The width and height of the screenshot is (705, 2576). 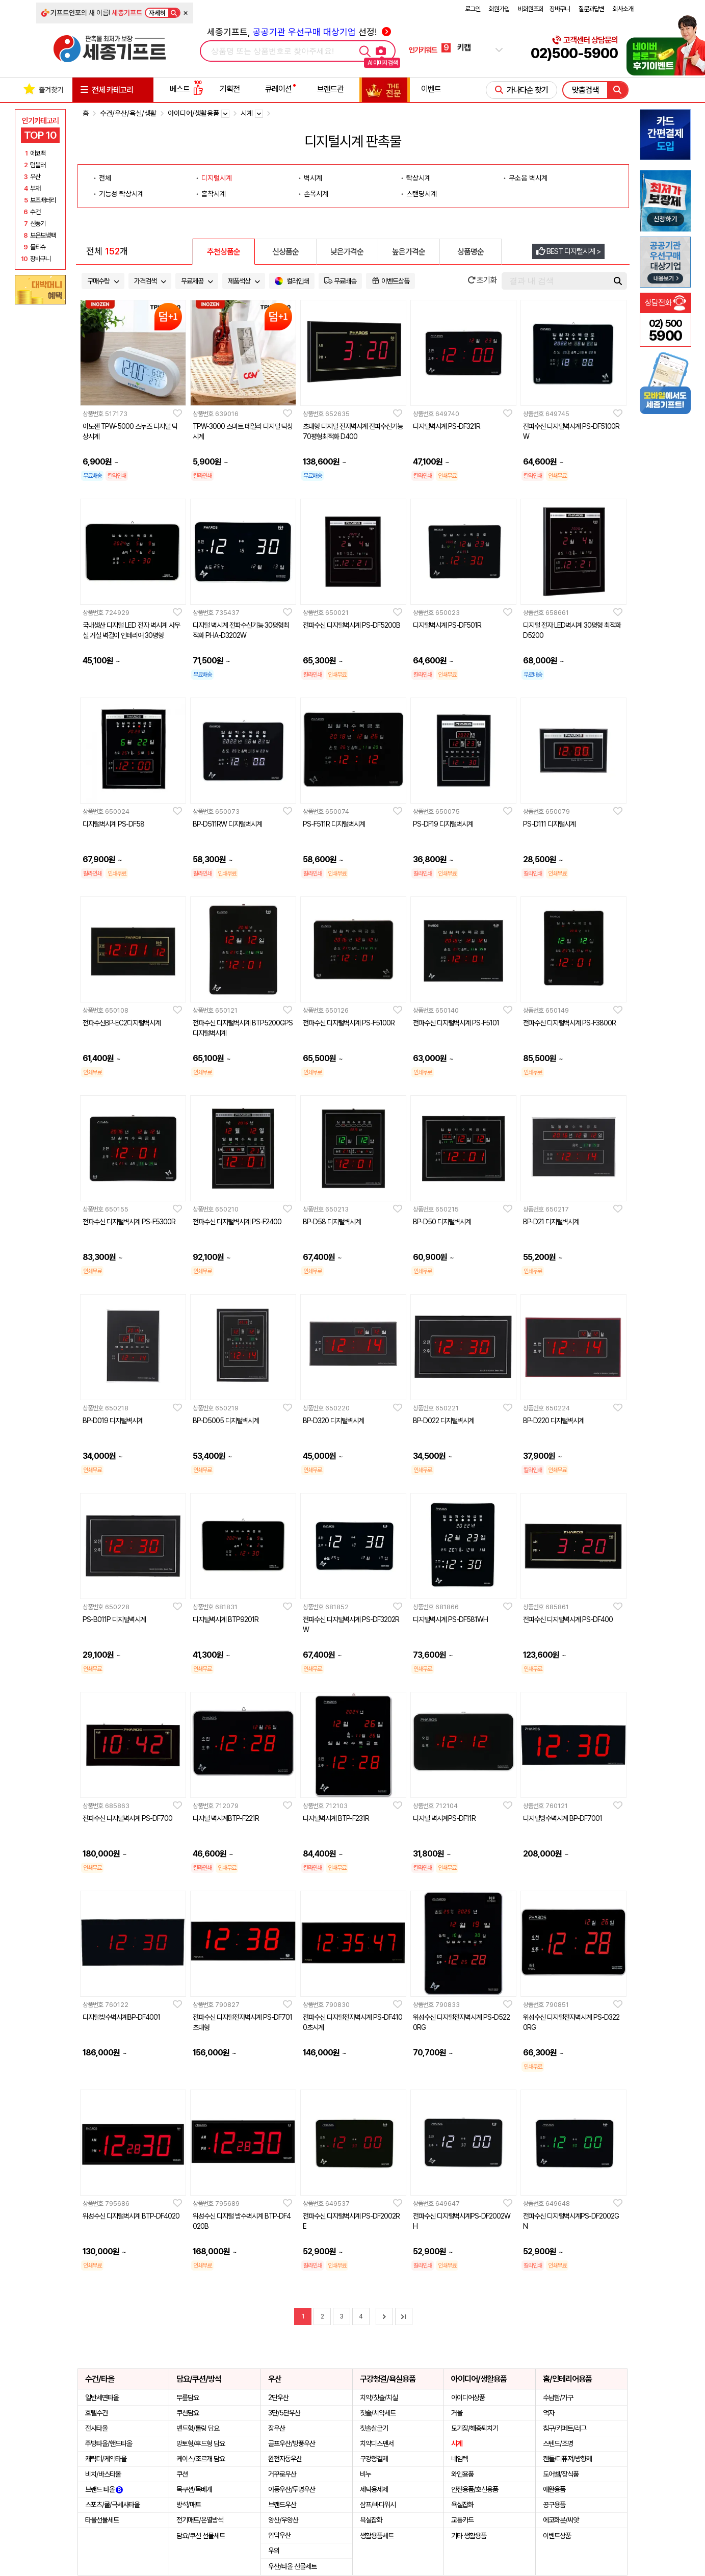 What do you see at coordinates (278, 89) in the screenshot?
I see `큐레이션` at bounding box center [278, 89].